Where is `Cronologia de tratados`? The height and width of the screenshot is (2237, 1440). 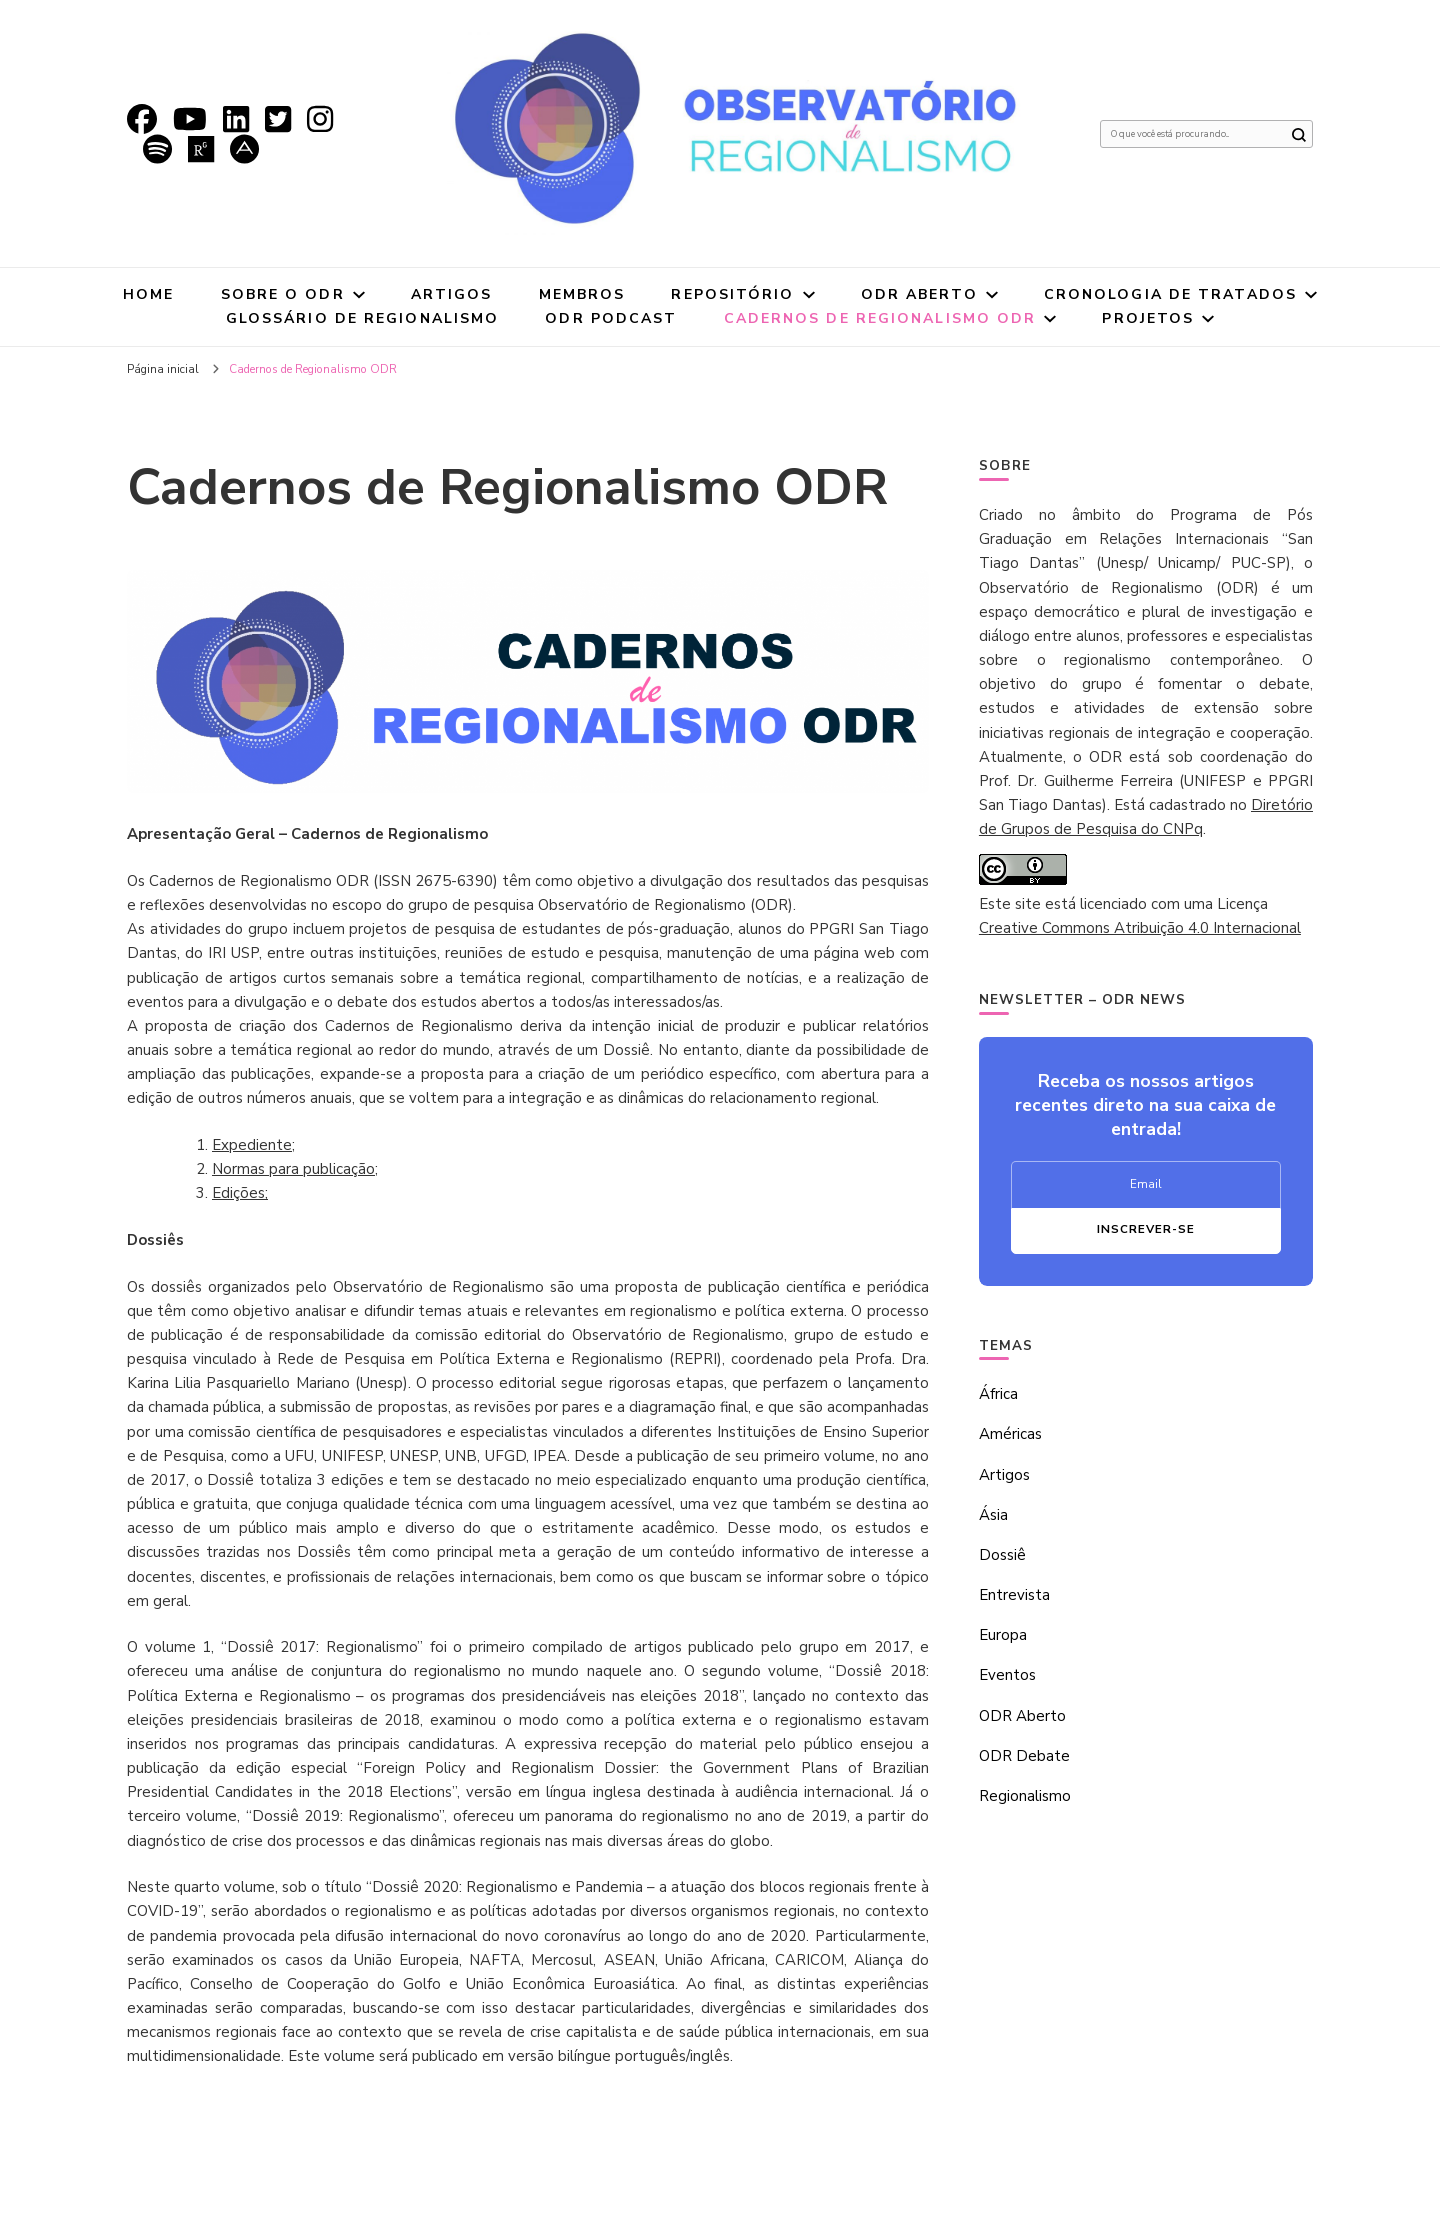
Cronologia de tratados is located at coordinates (1170, 294).